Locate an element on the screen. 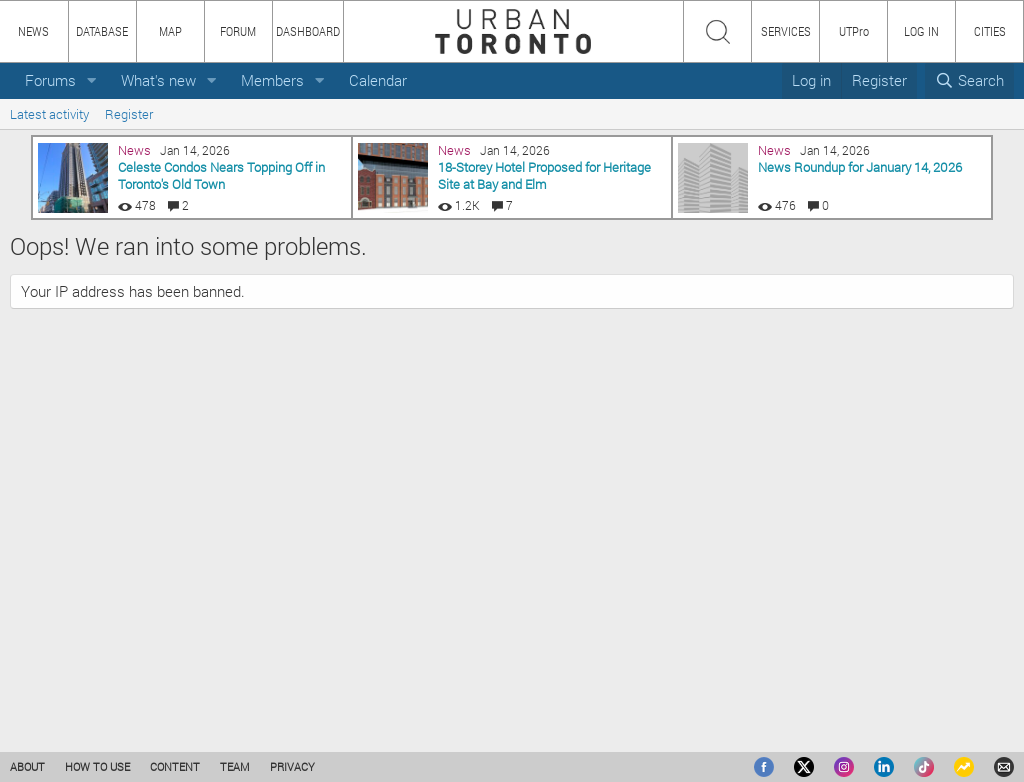 This screenshot has width=1024, height=782. FORUM is located at coordinates (238, 31).